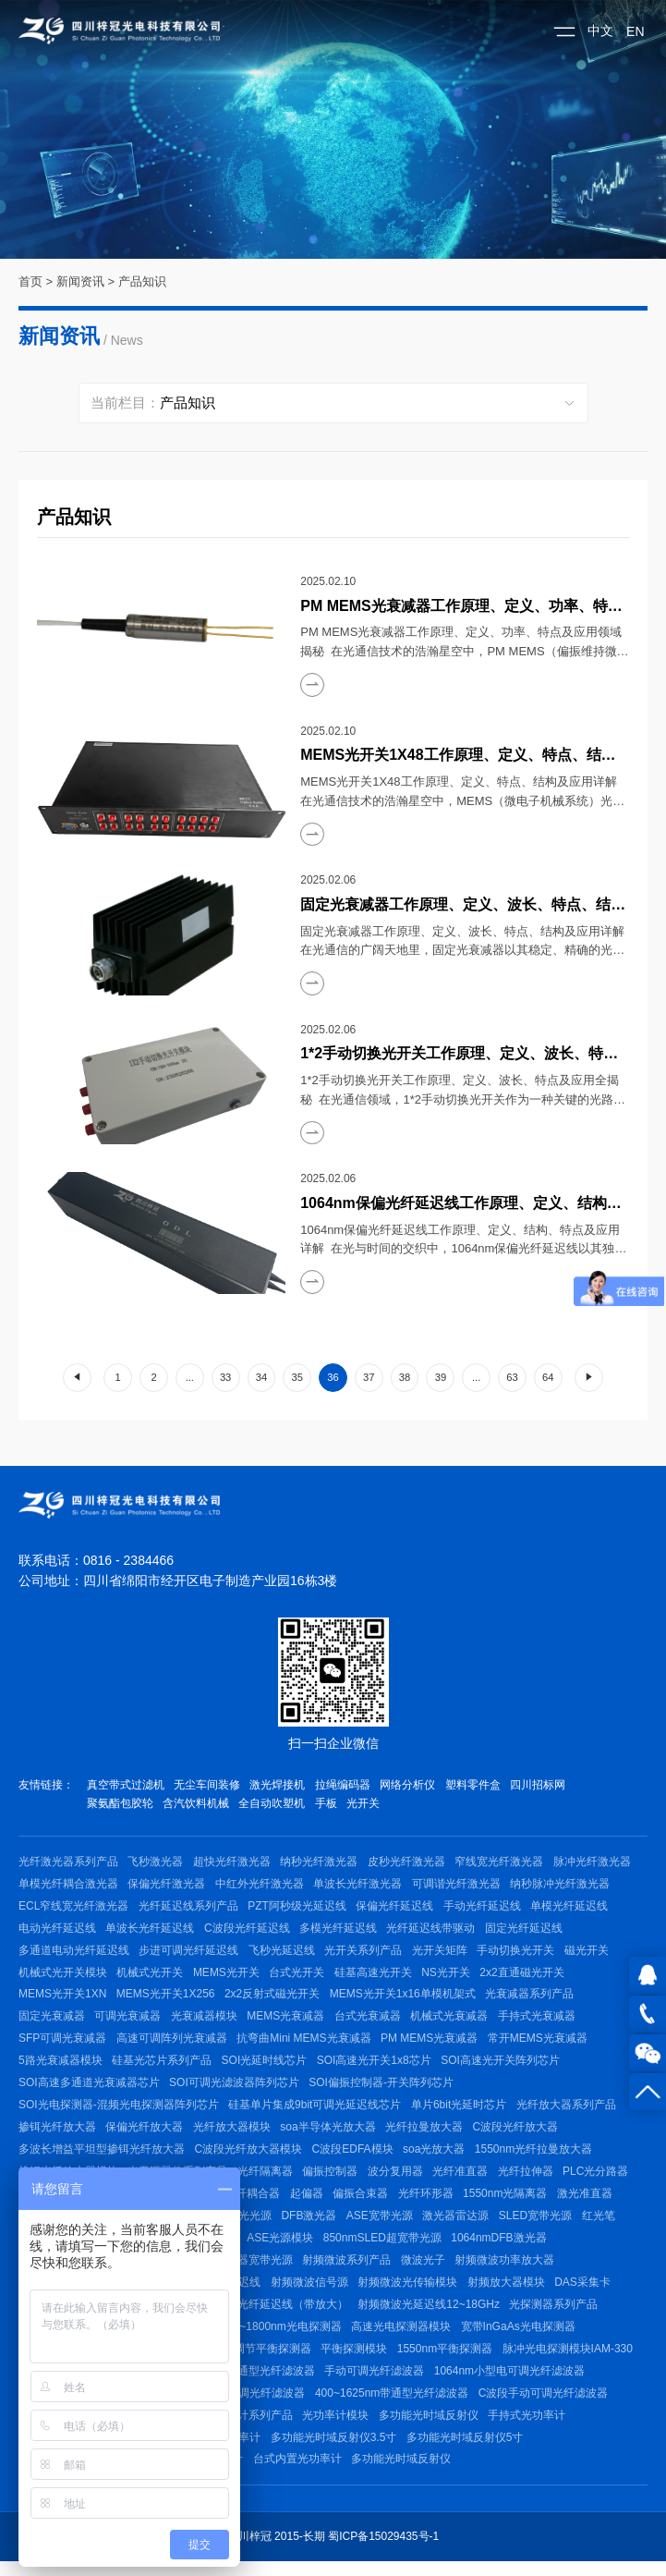 This screenshot has height=2576, width=666. What do you see at coordinates (142, 281) in the screenshot?
I see `产品知识` at bounding box center [142, 281].